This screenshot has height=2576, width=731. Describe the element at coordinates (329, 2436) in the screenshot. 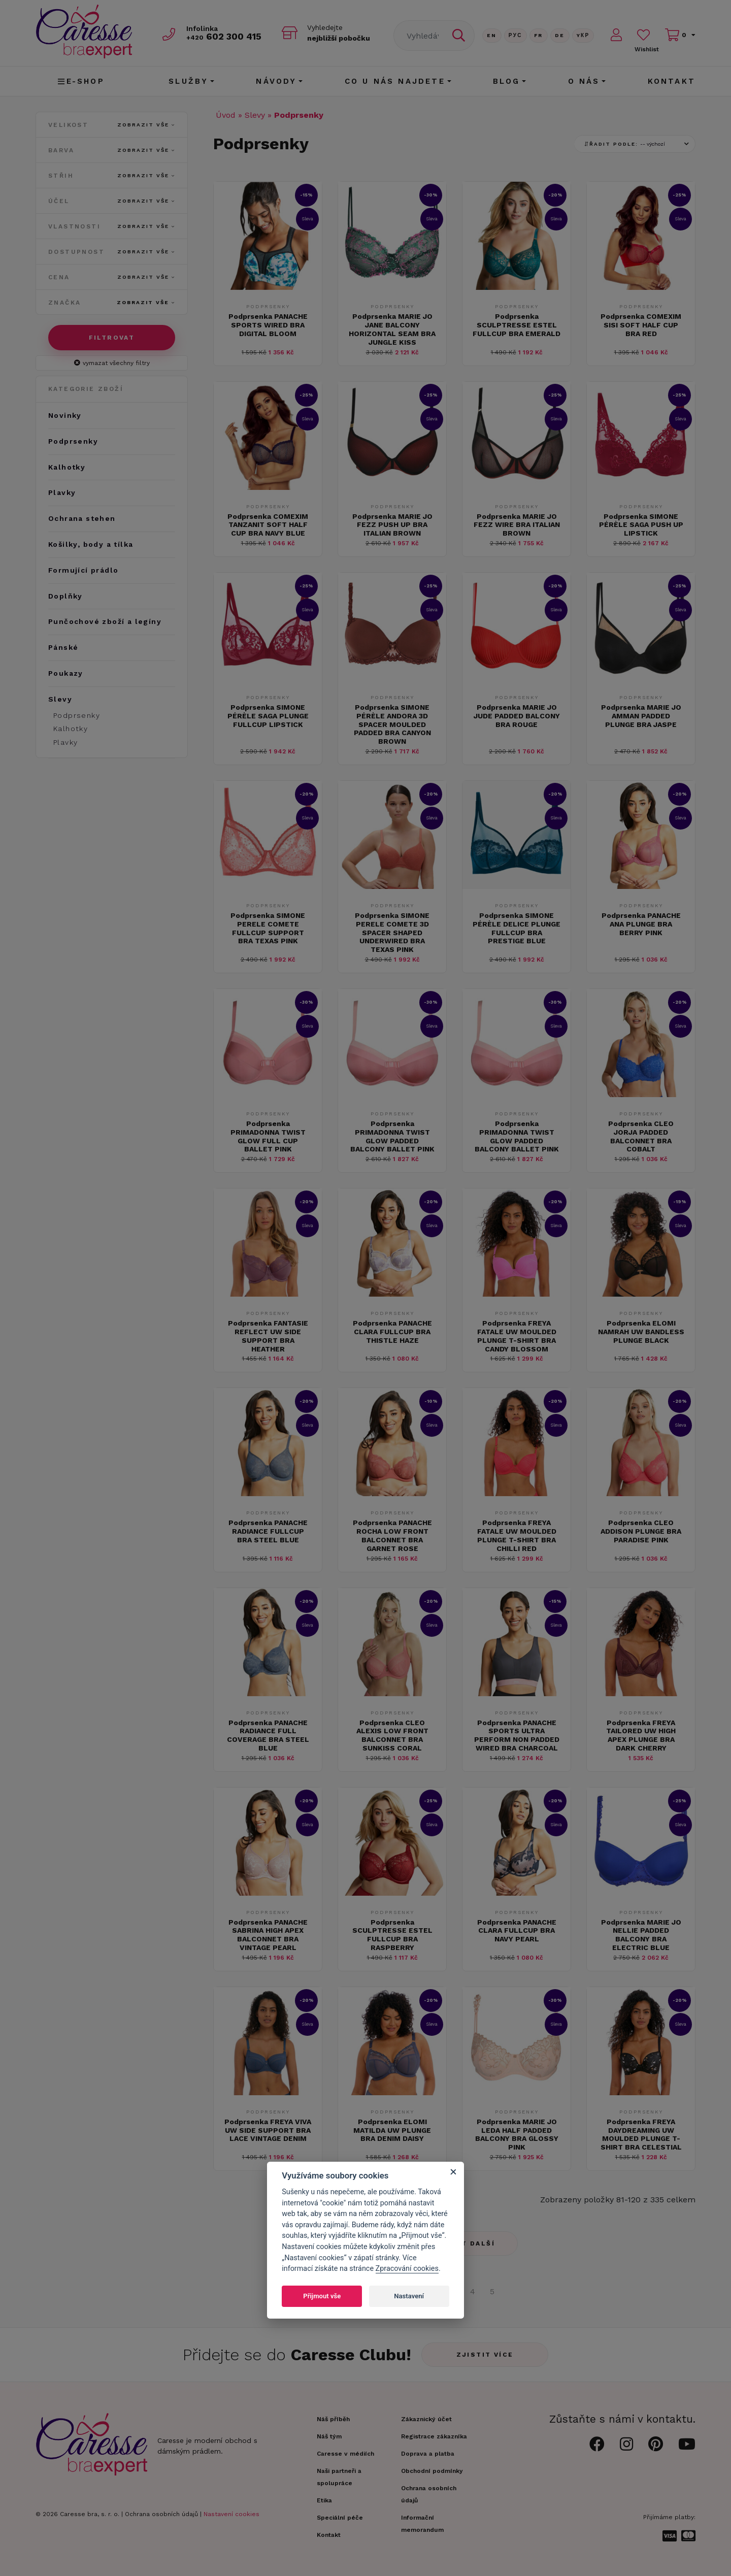

I see `Náš tým` at that location.